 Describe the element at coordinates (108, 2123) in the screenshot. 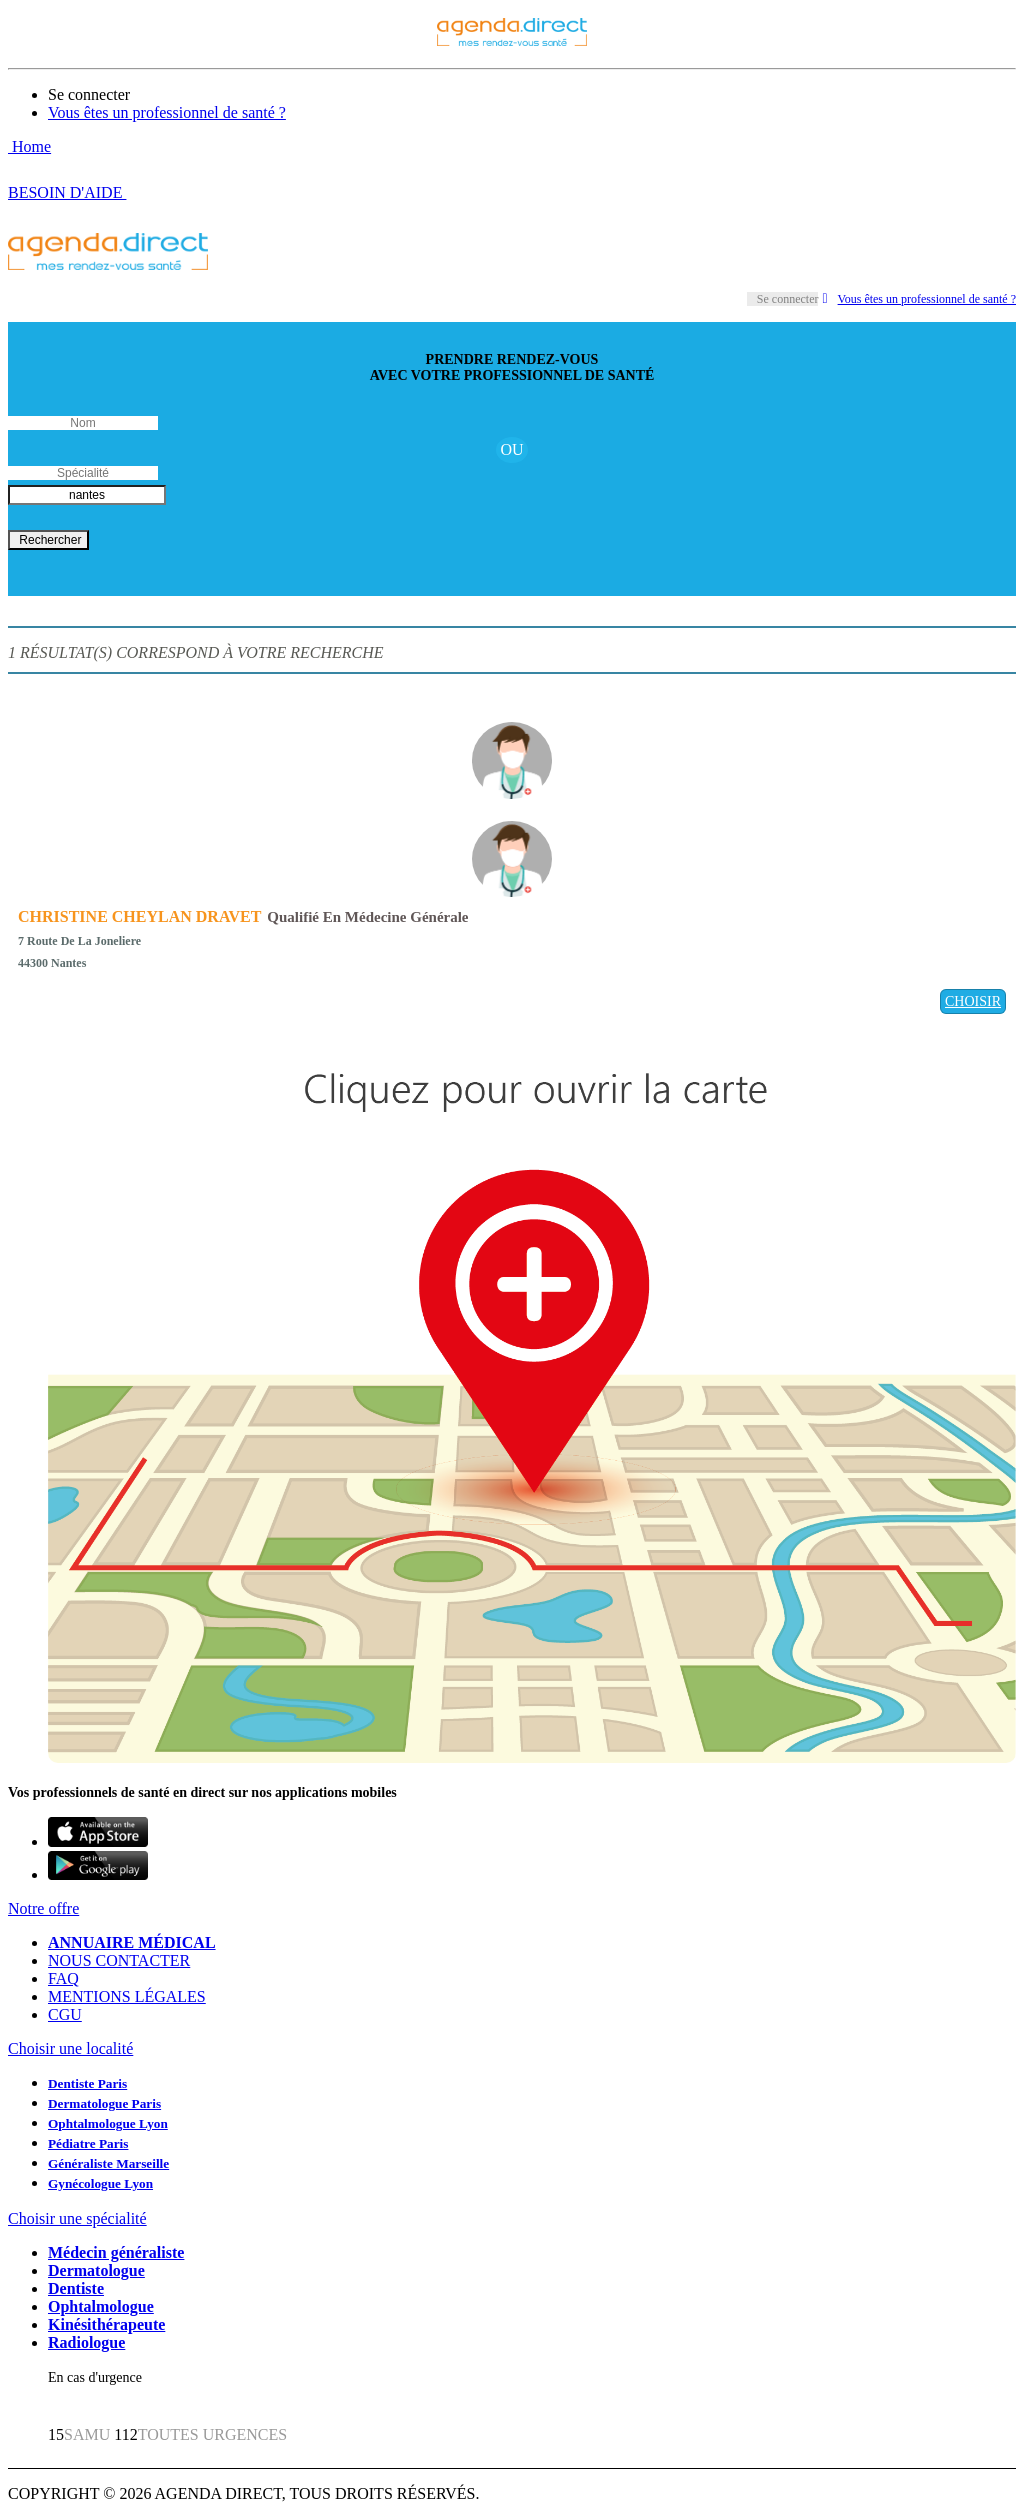

I see `Ophtalmologue Lyon` at that location.